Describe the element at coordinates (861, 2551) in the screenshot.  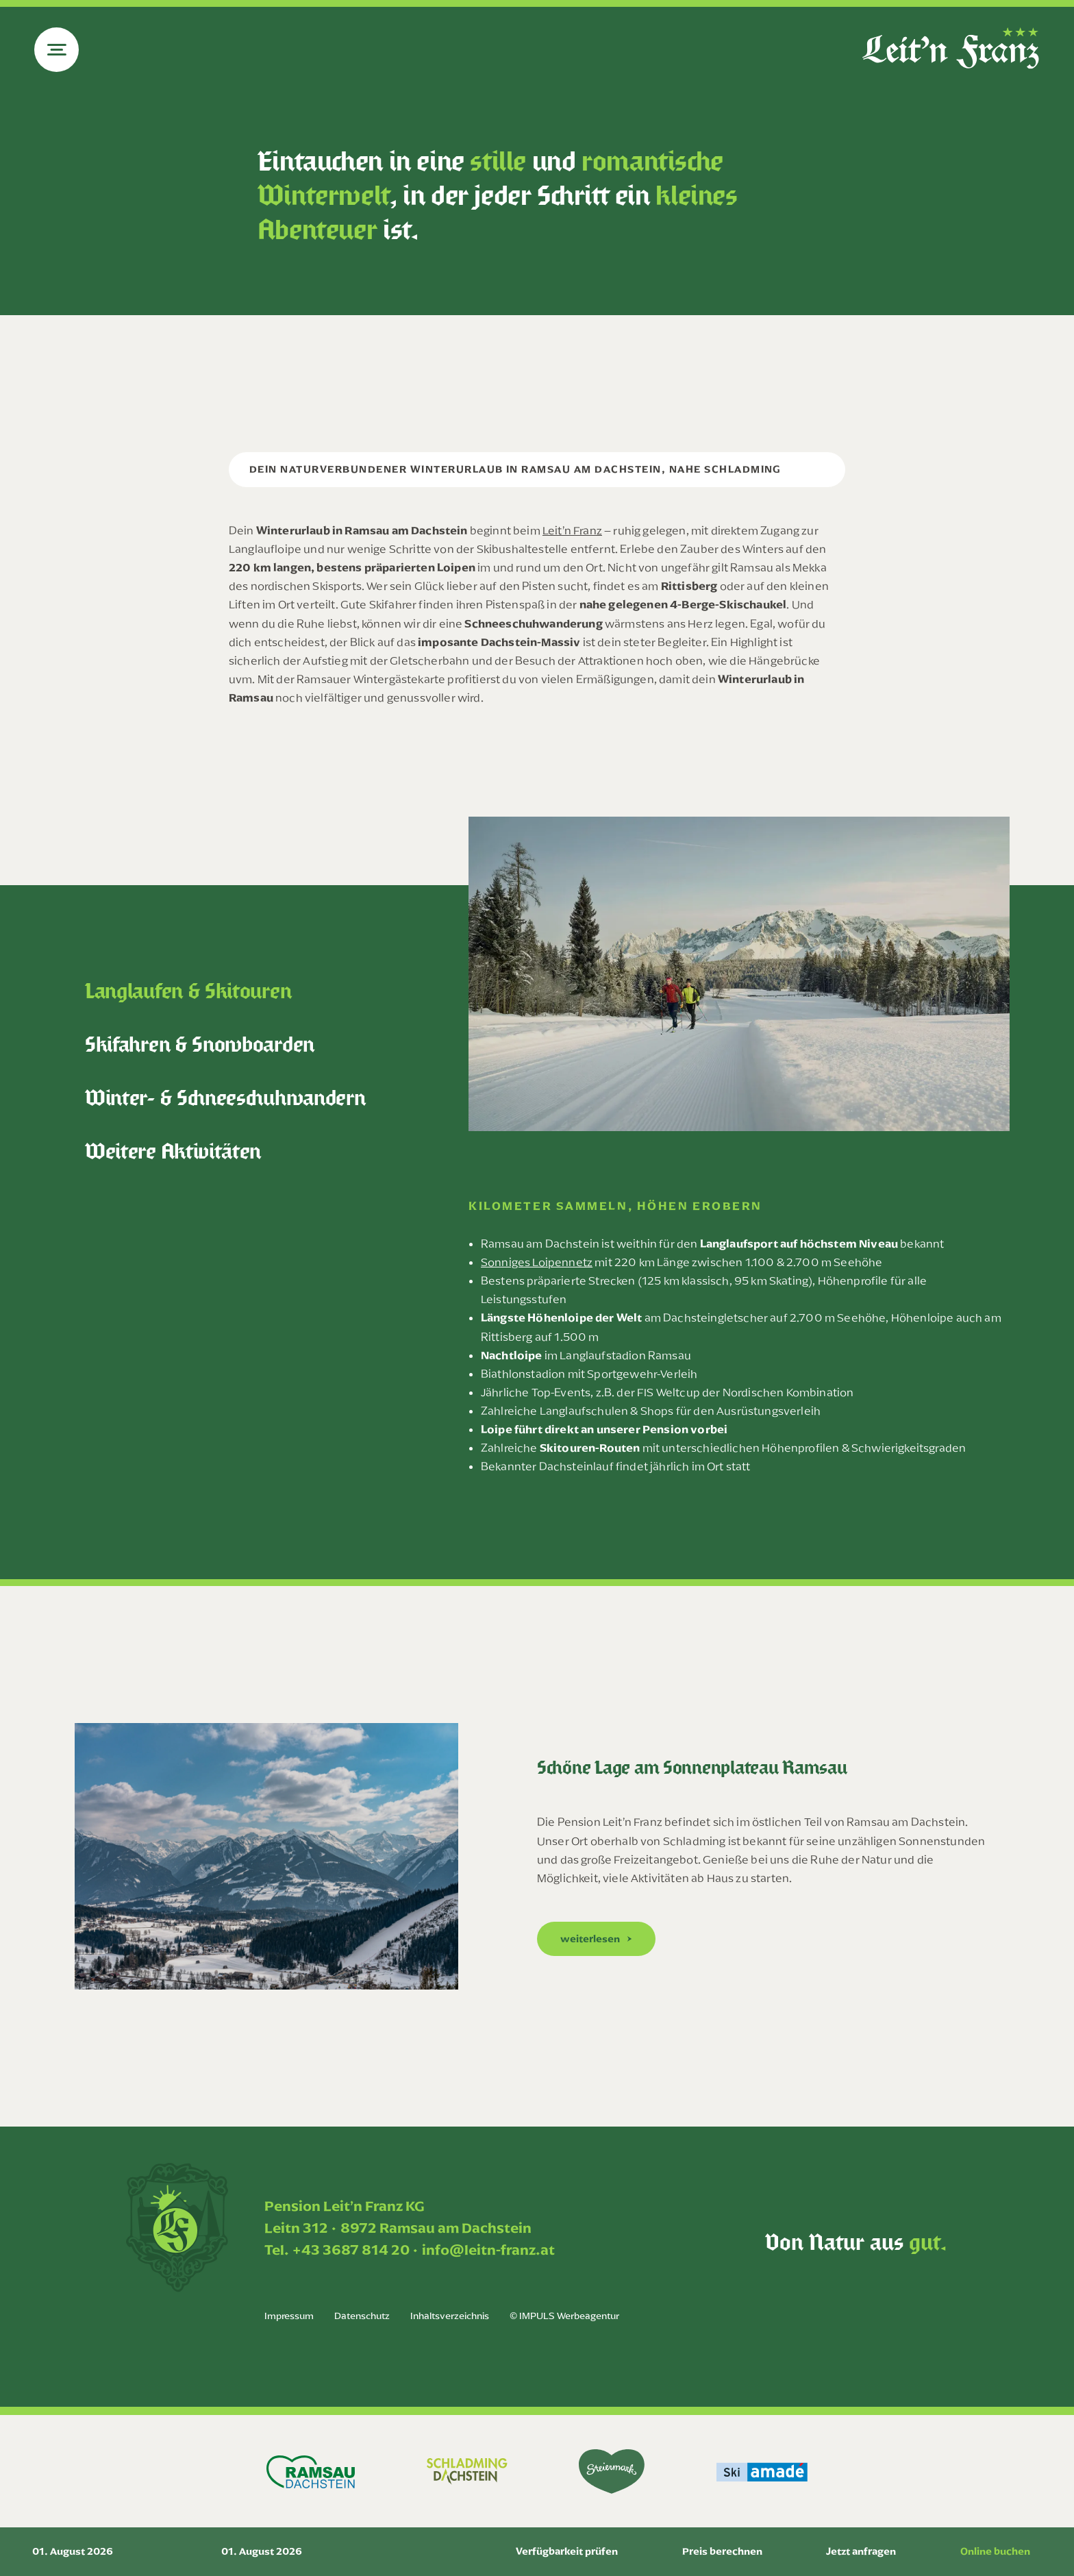
I see `Jetzt anfragen` at that location.